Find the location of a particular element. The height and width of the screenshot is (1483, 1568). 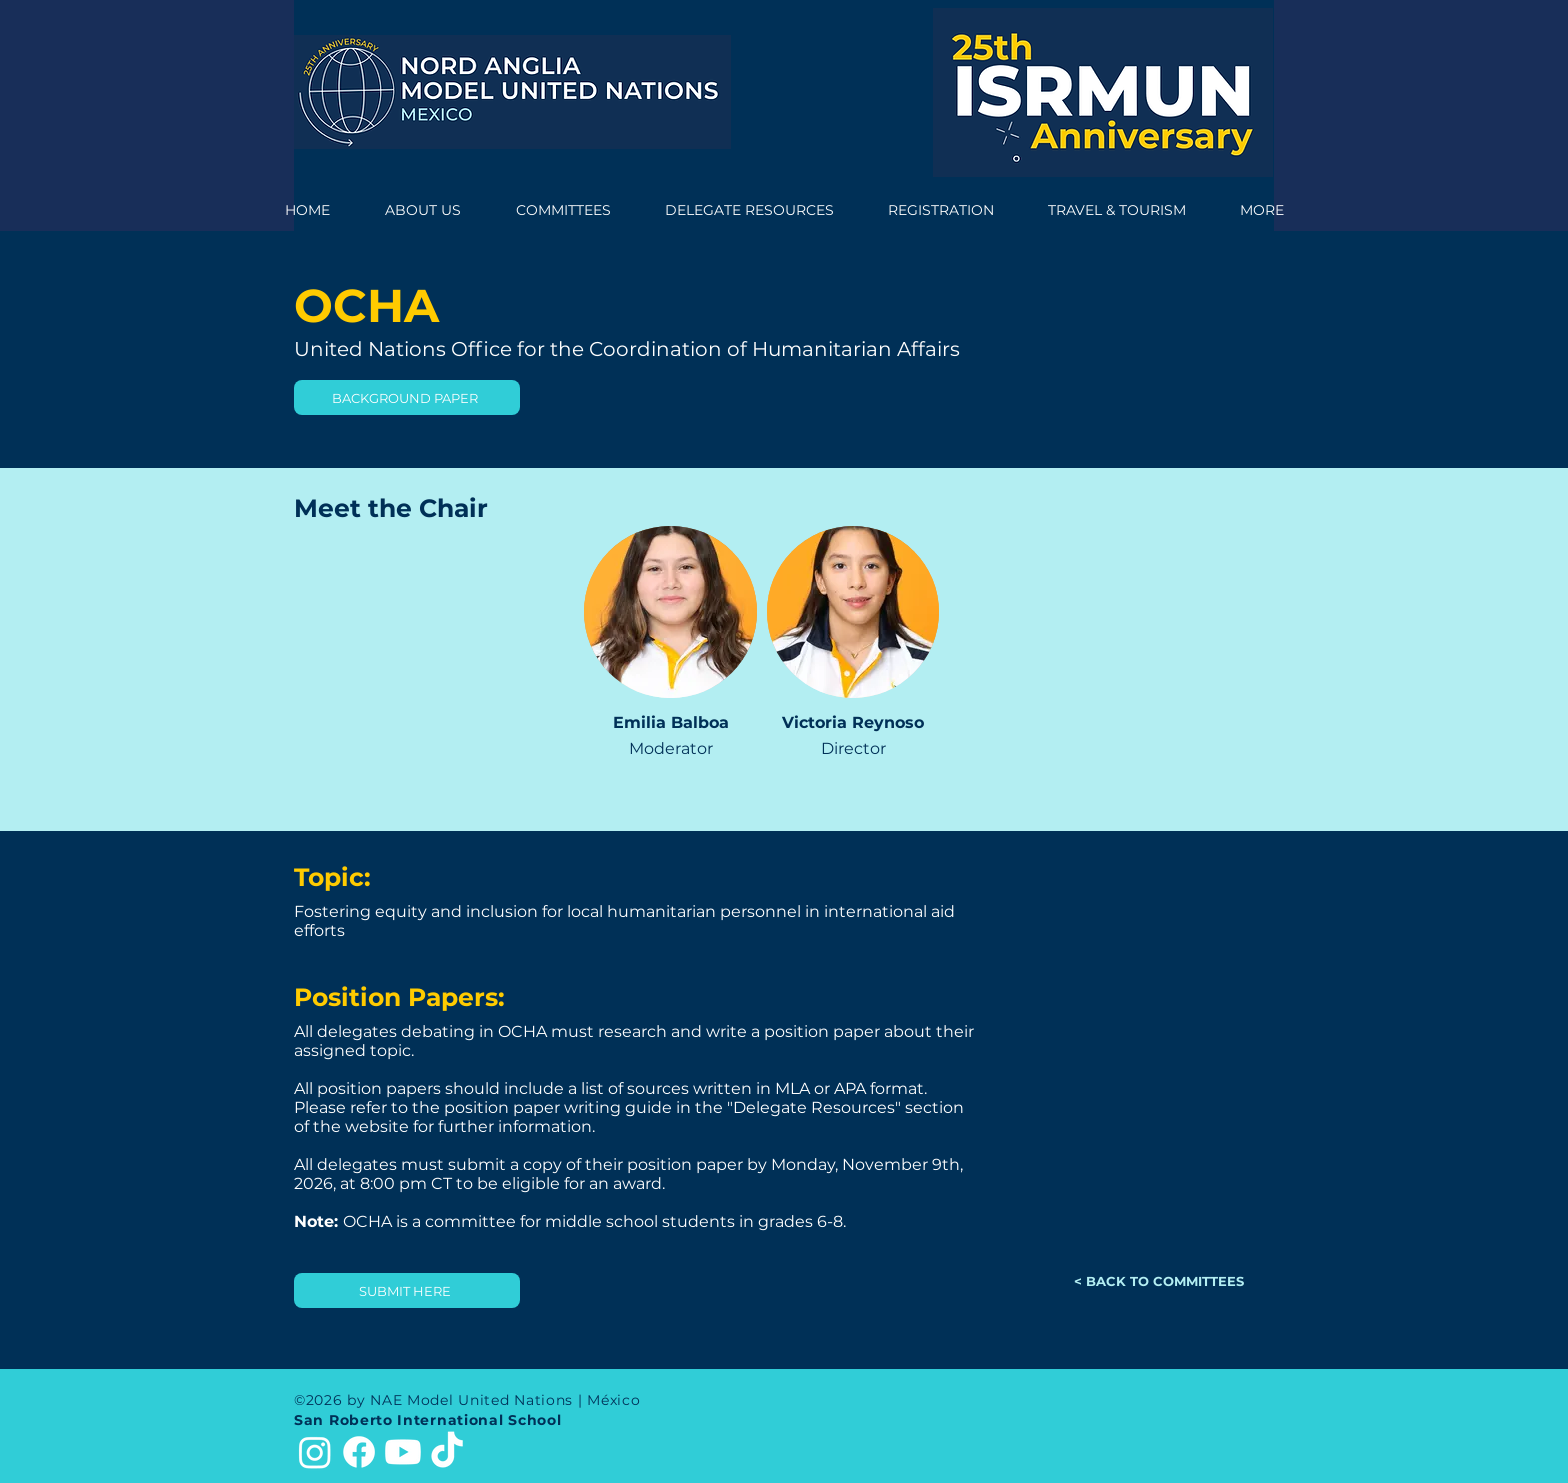

[TikTok] is located at coordinates (447, 1452).